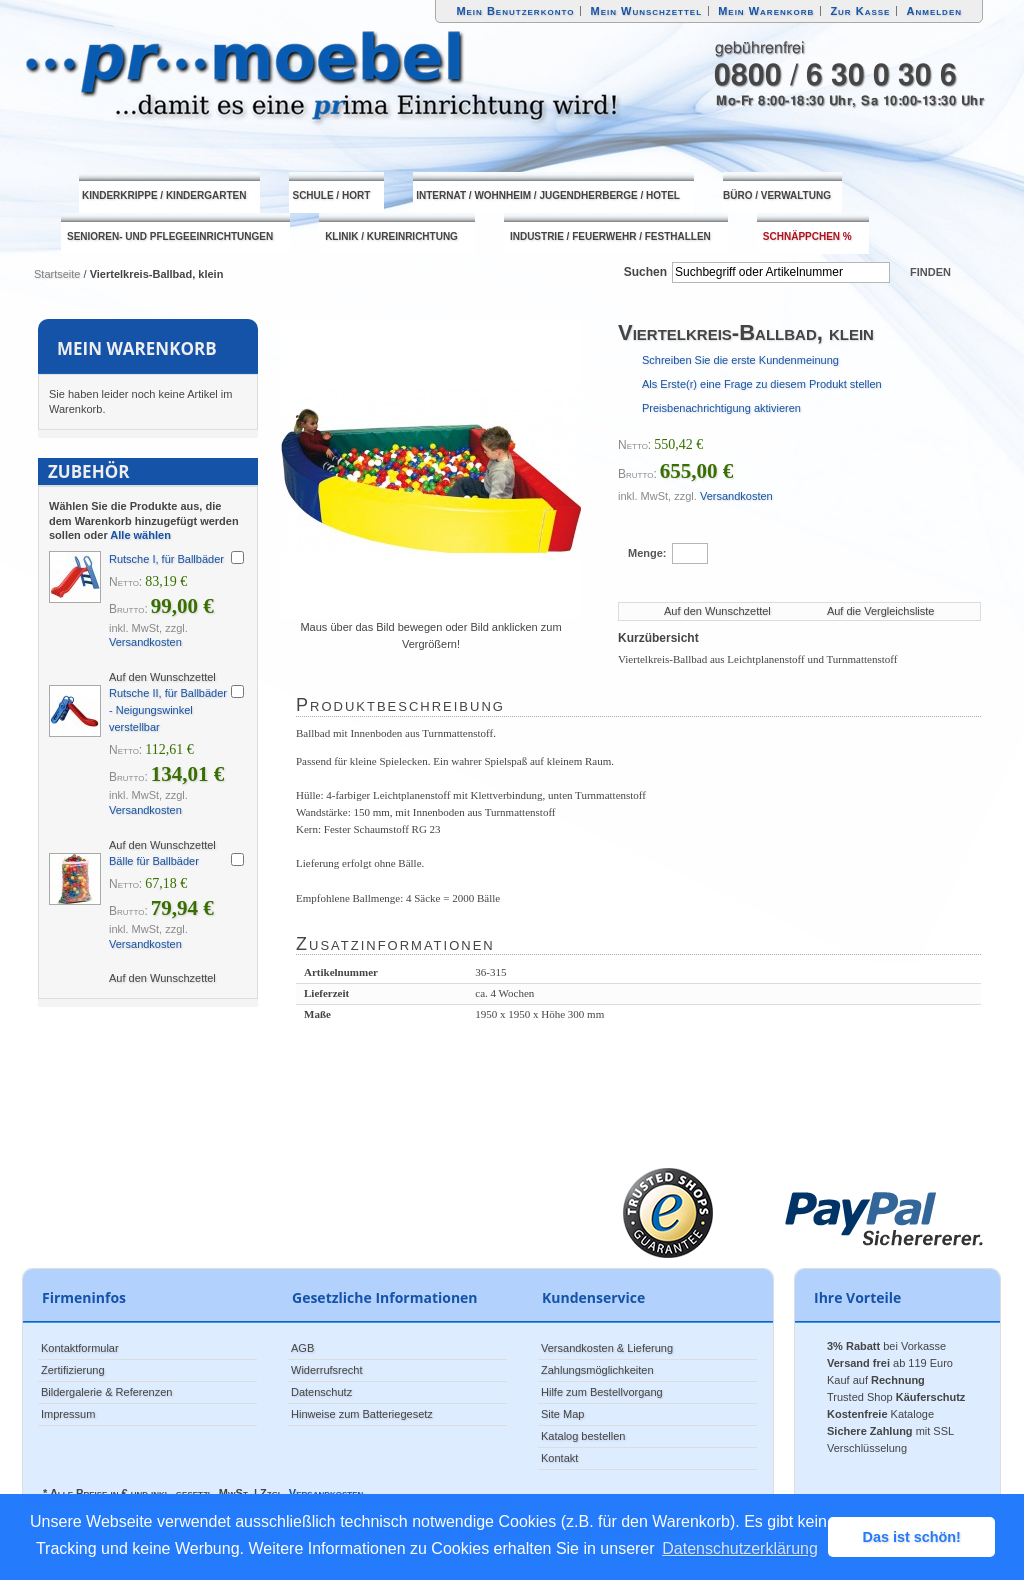 The width and height of the screenshot is (1024, 1580). What do you see at coordinates (607, 1348) in the screenshot?
I see `Versandkosten & Lieferung` at bounding box center [607, 1348].